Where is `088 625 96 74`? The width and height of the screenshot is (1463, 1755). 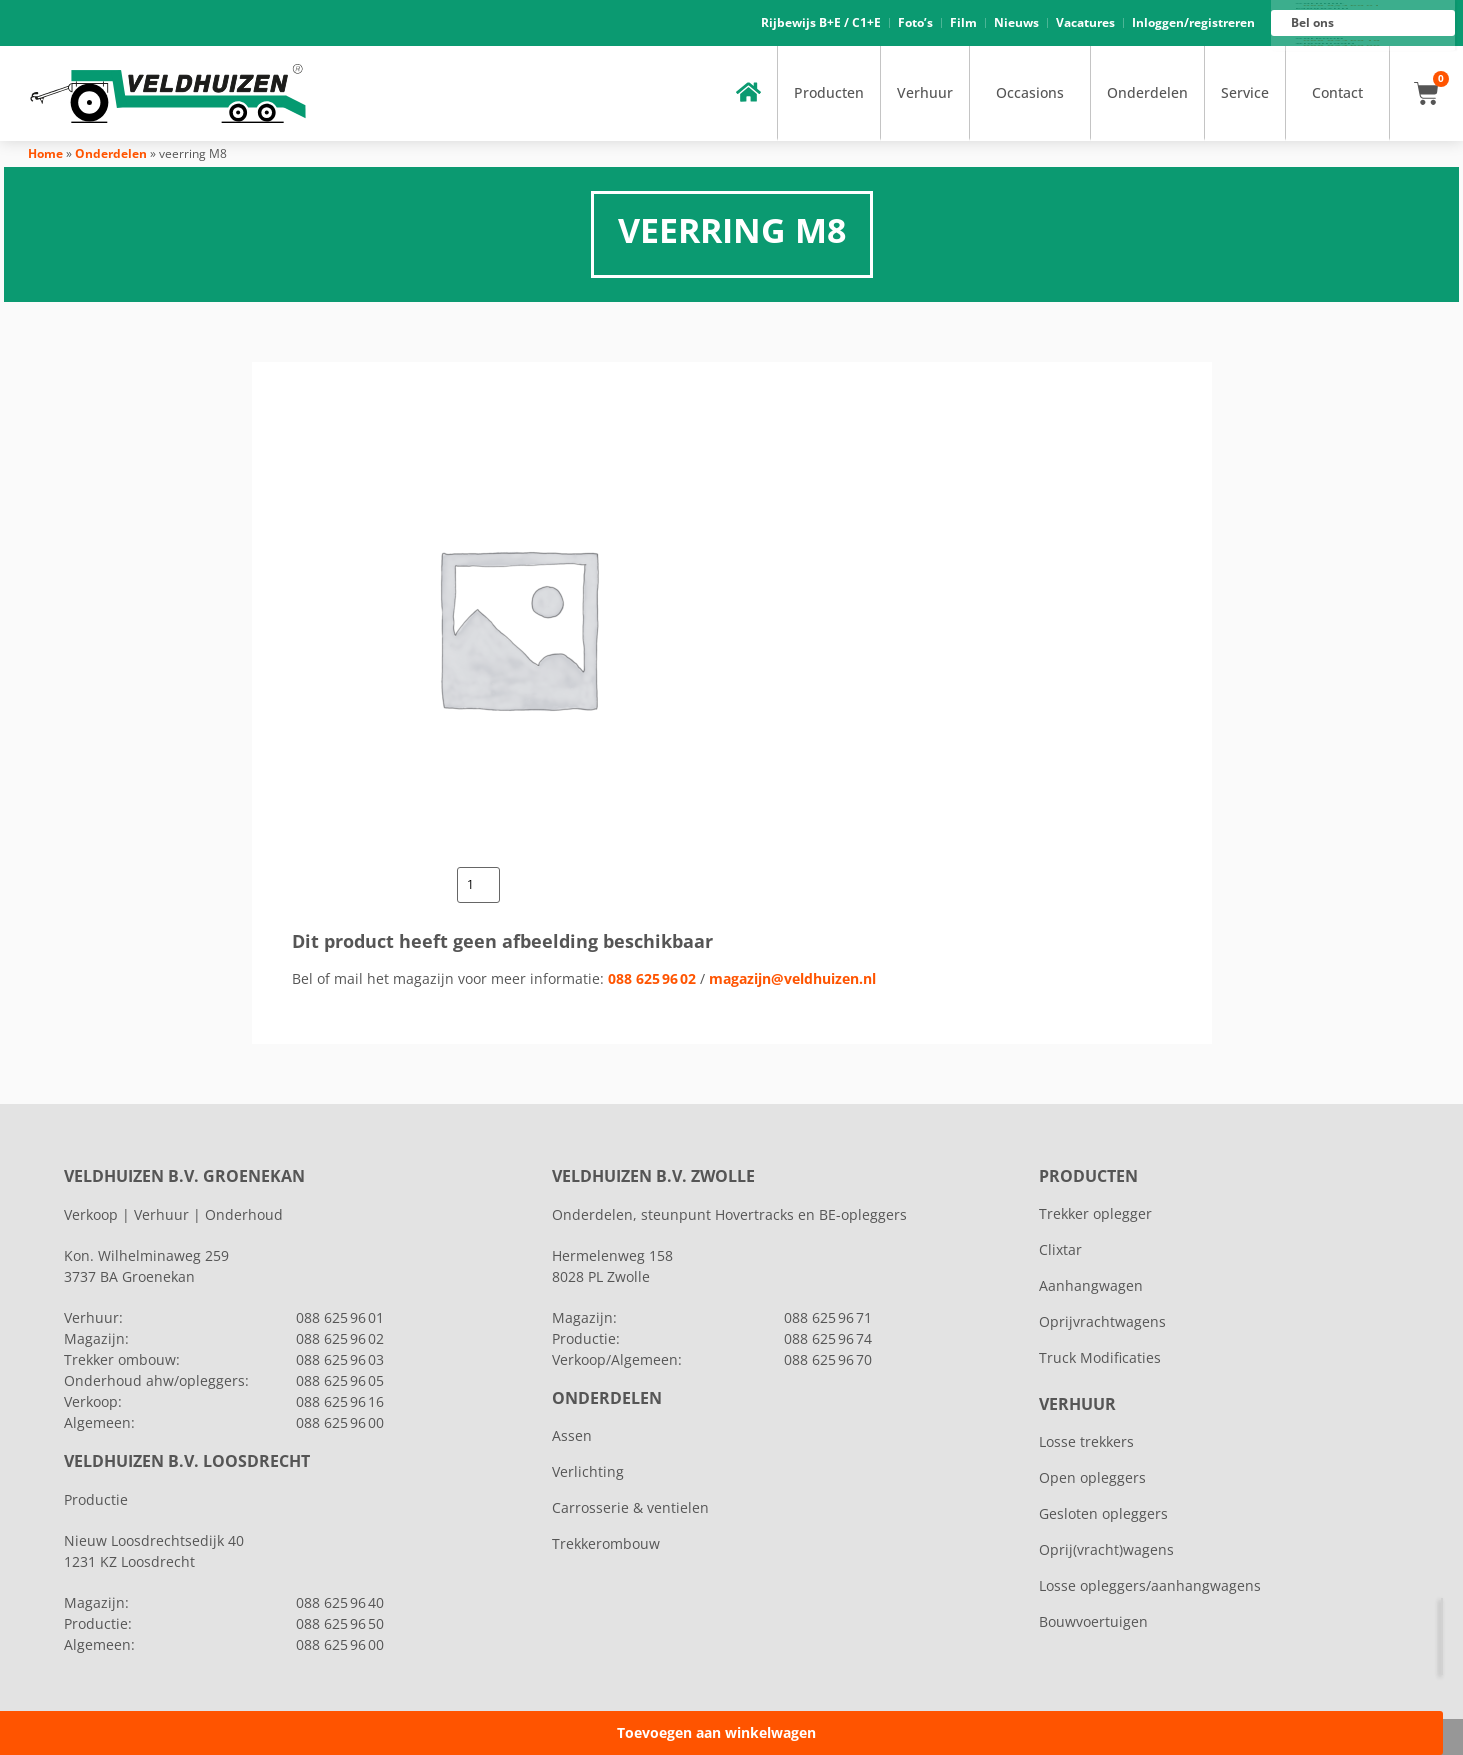 088 625 96 74 is located at coordinates (828, 1338).